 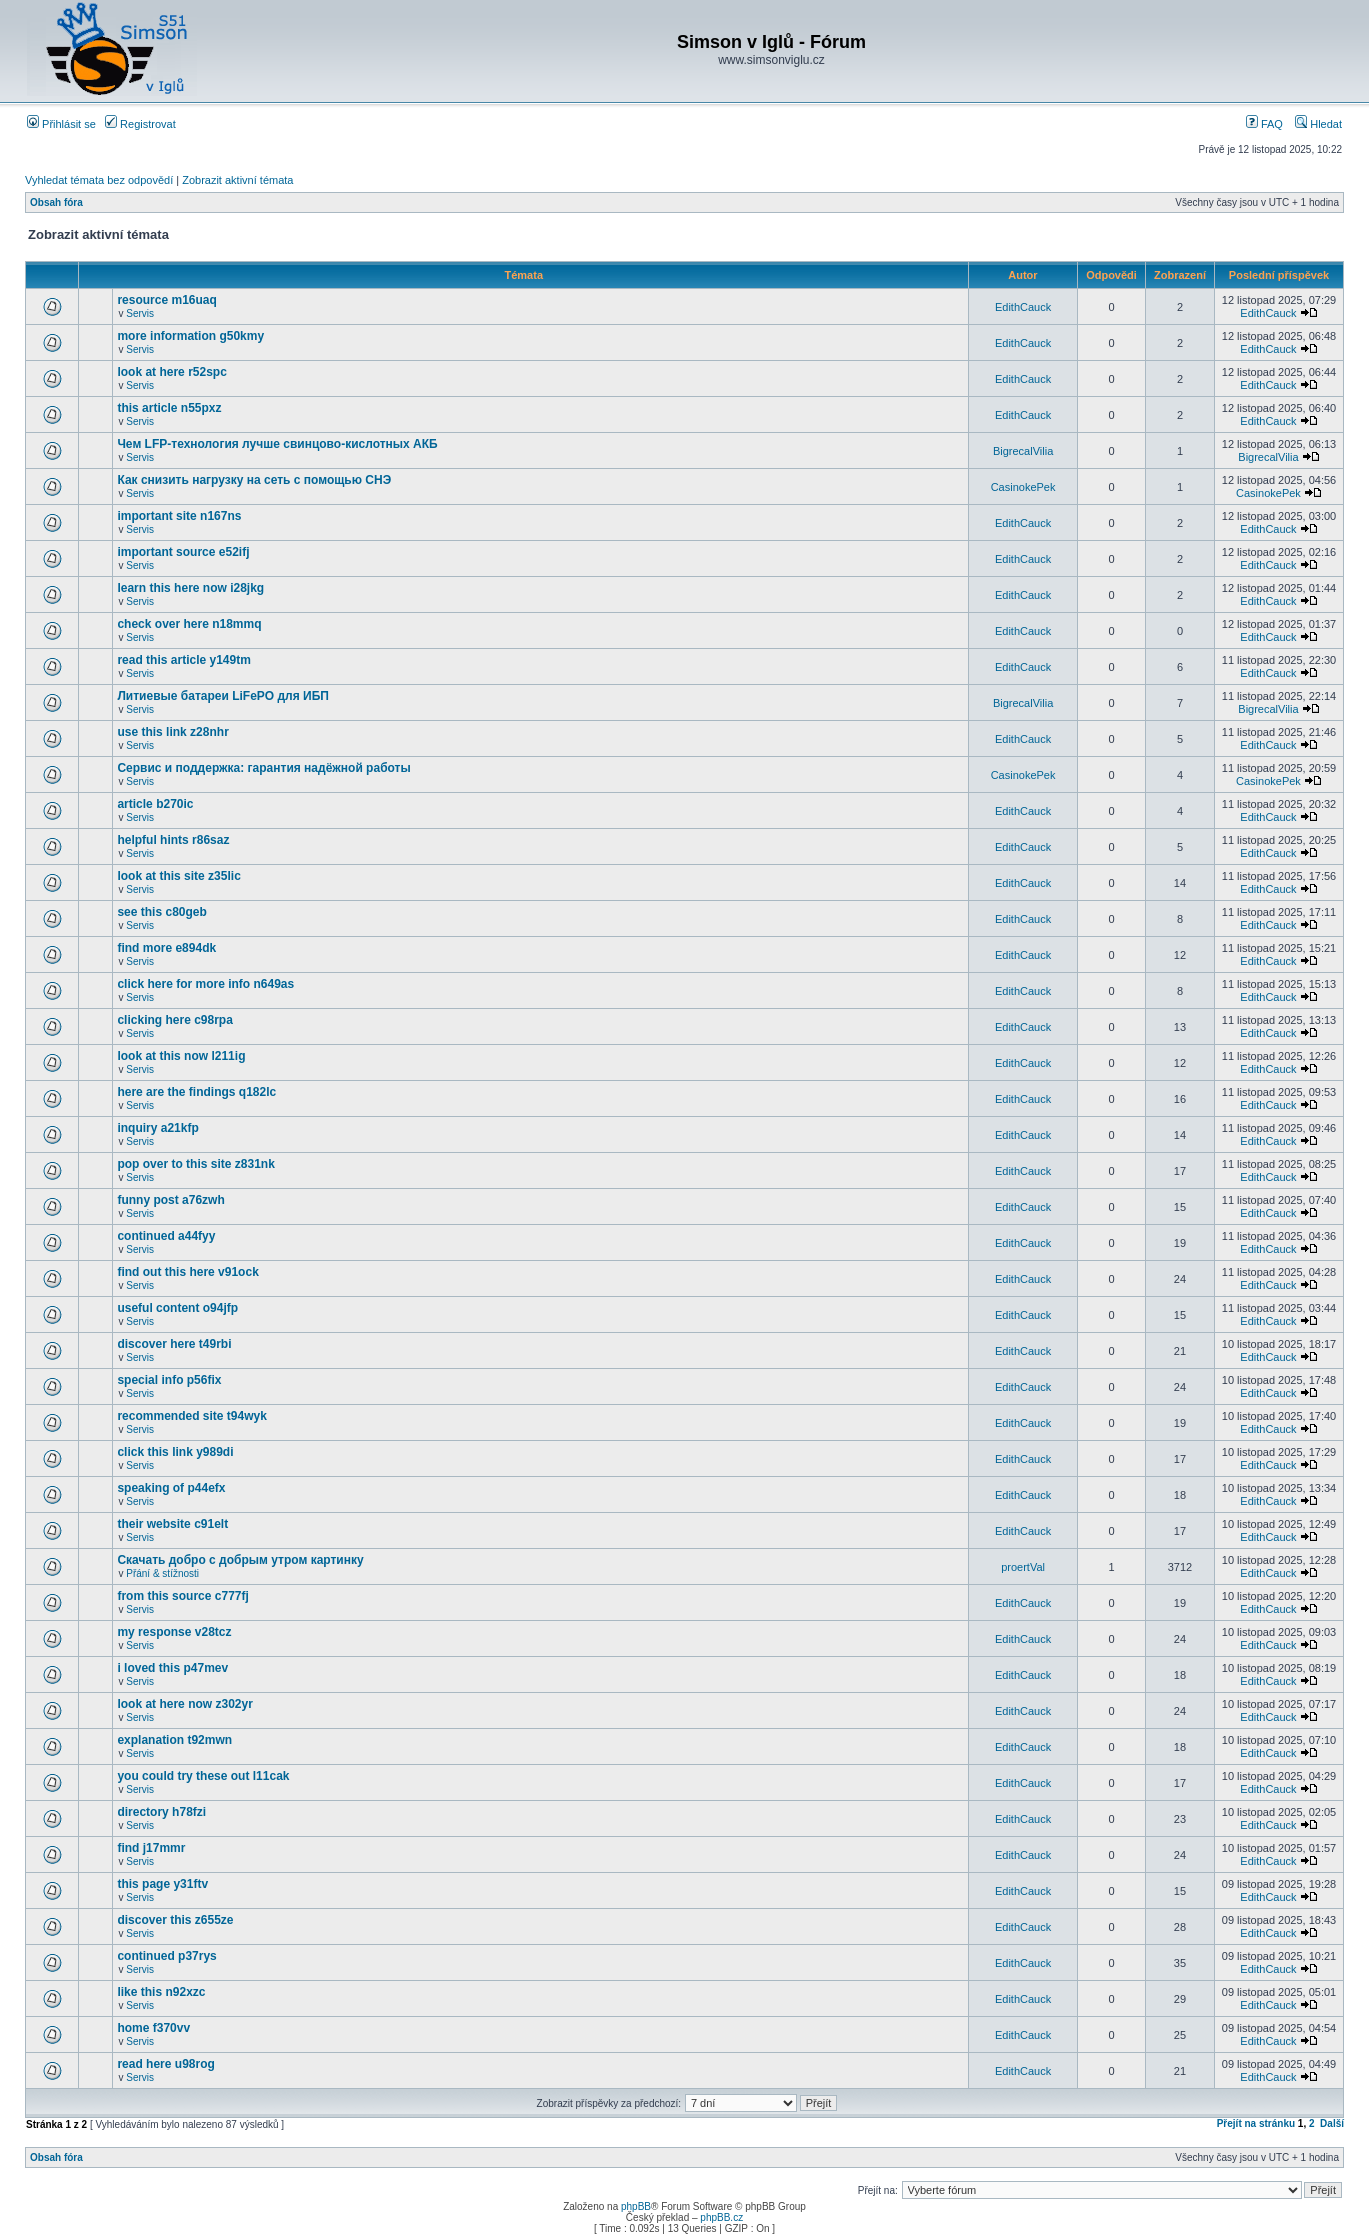 What do you see at coordinates (166, 948) in the screenshot?
I see `find more e894dk` at bounding box center [166, 948].